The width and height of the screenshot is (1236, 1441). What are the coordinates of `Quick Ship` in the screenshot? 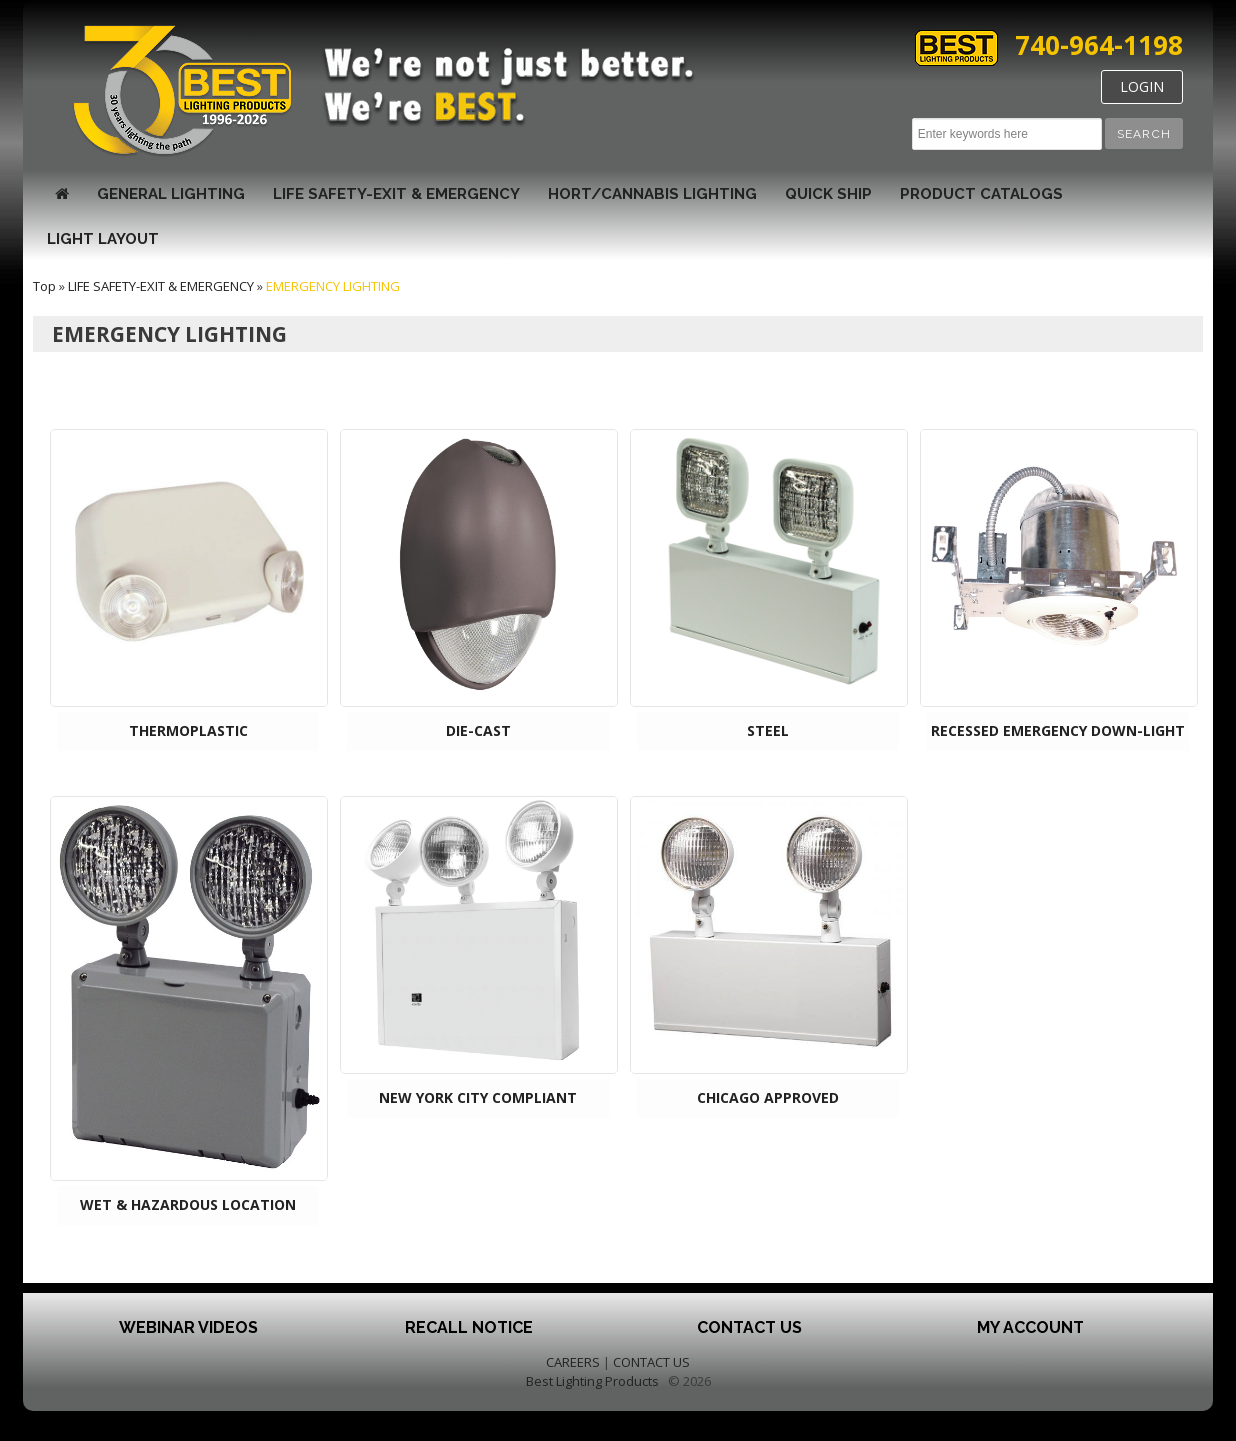 It's located at (828, 194).